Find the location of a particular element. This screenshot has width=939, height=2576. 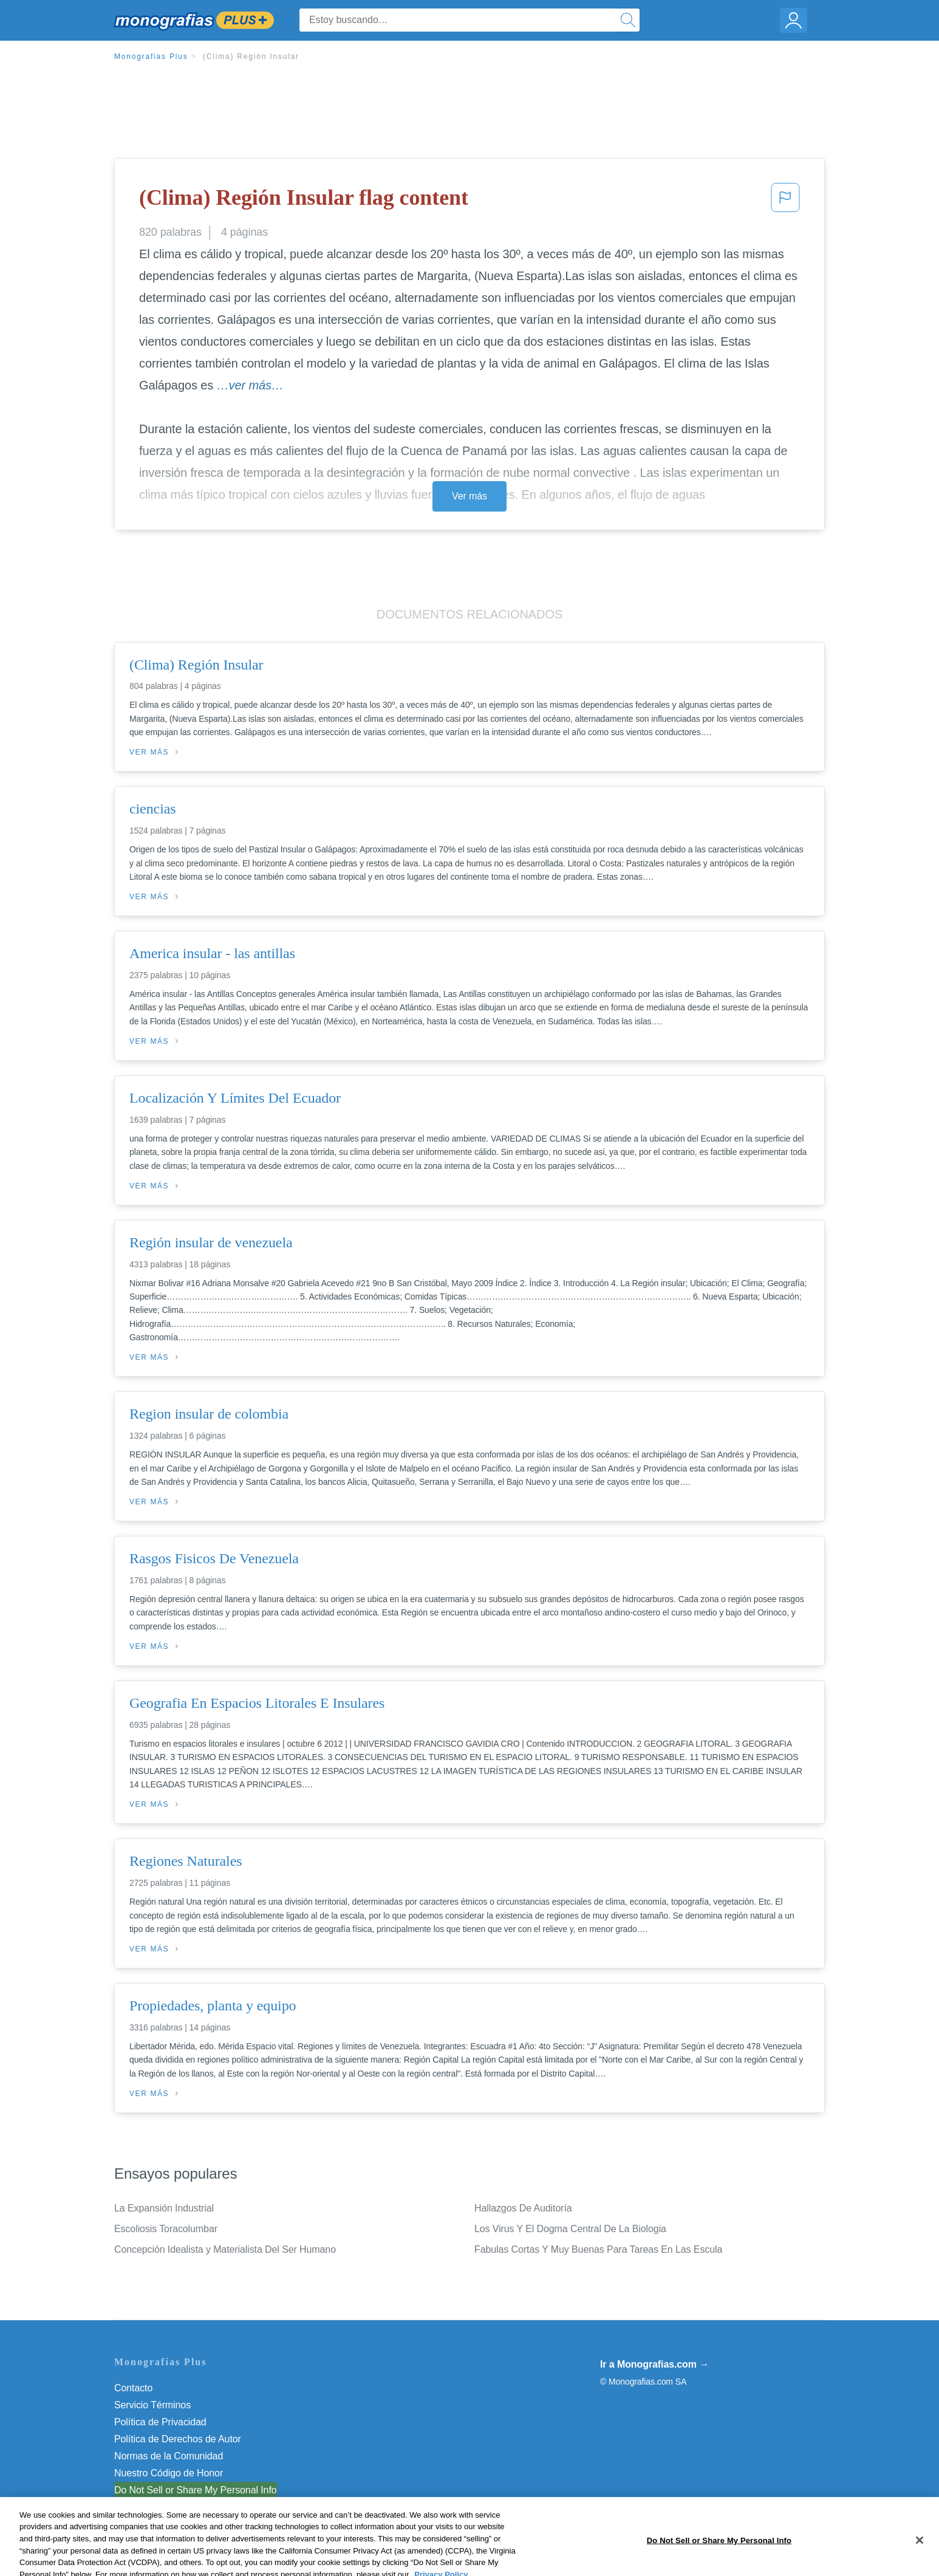

La Expansión Industrial is located at coordinates (164, 2208).